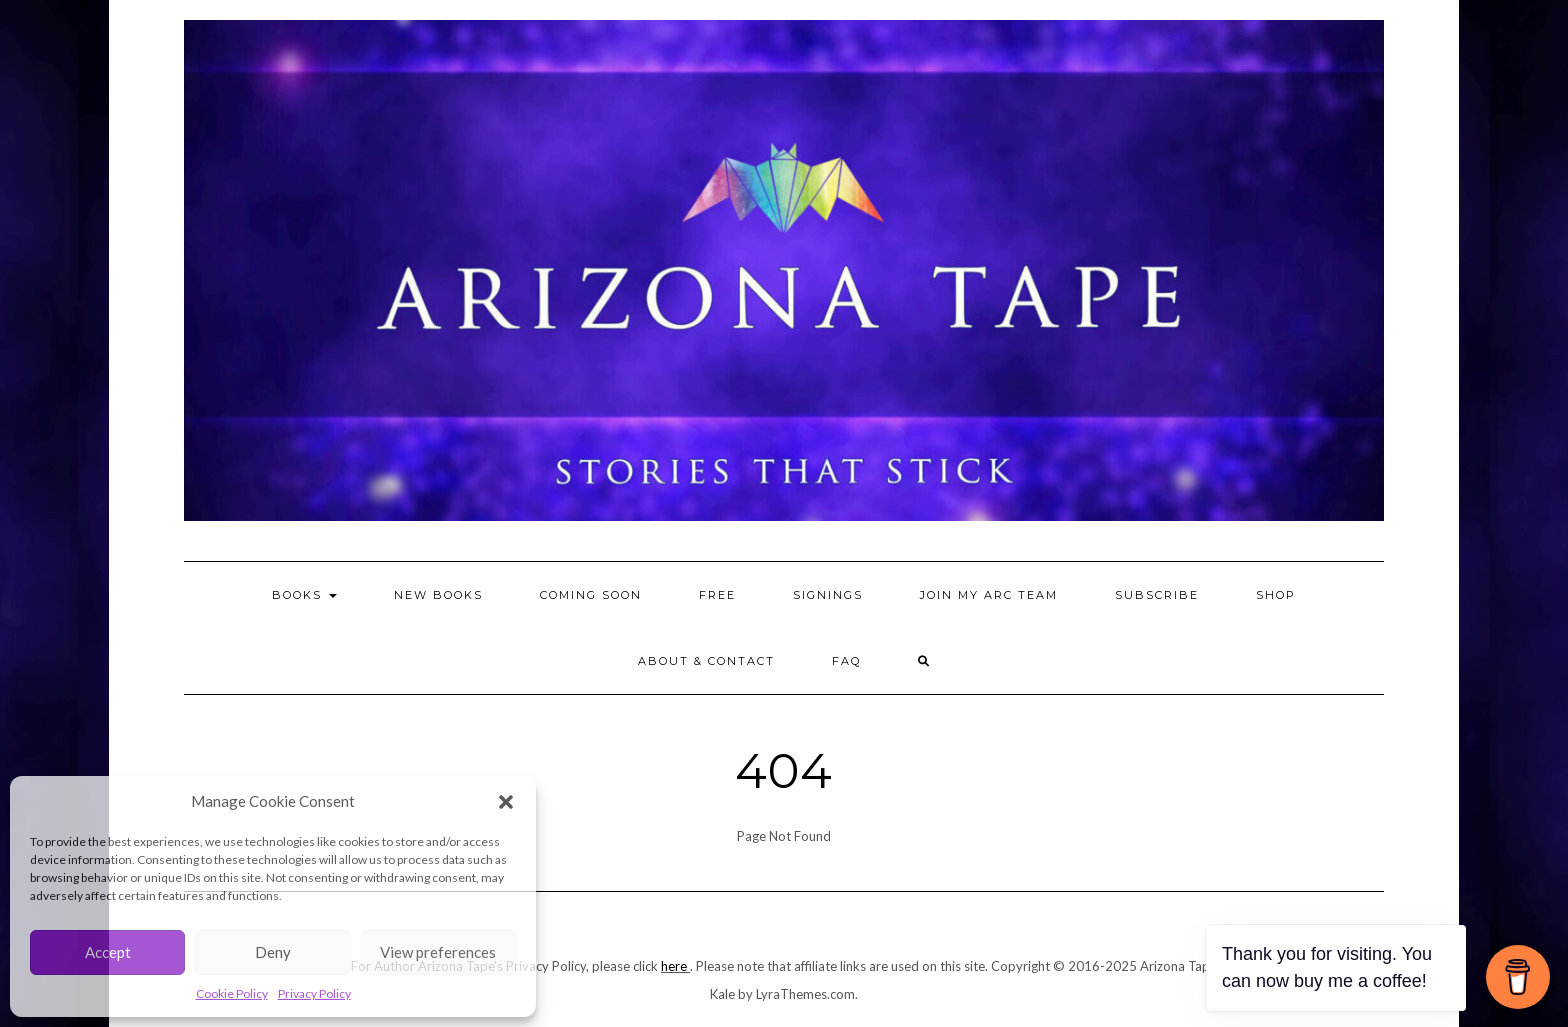  I want to click on NEW BOOKS, so click(438, 595).